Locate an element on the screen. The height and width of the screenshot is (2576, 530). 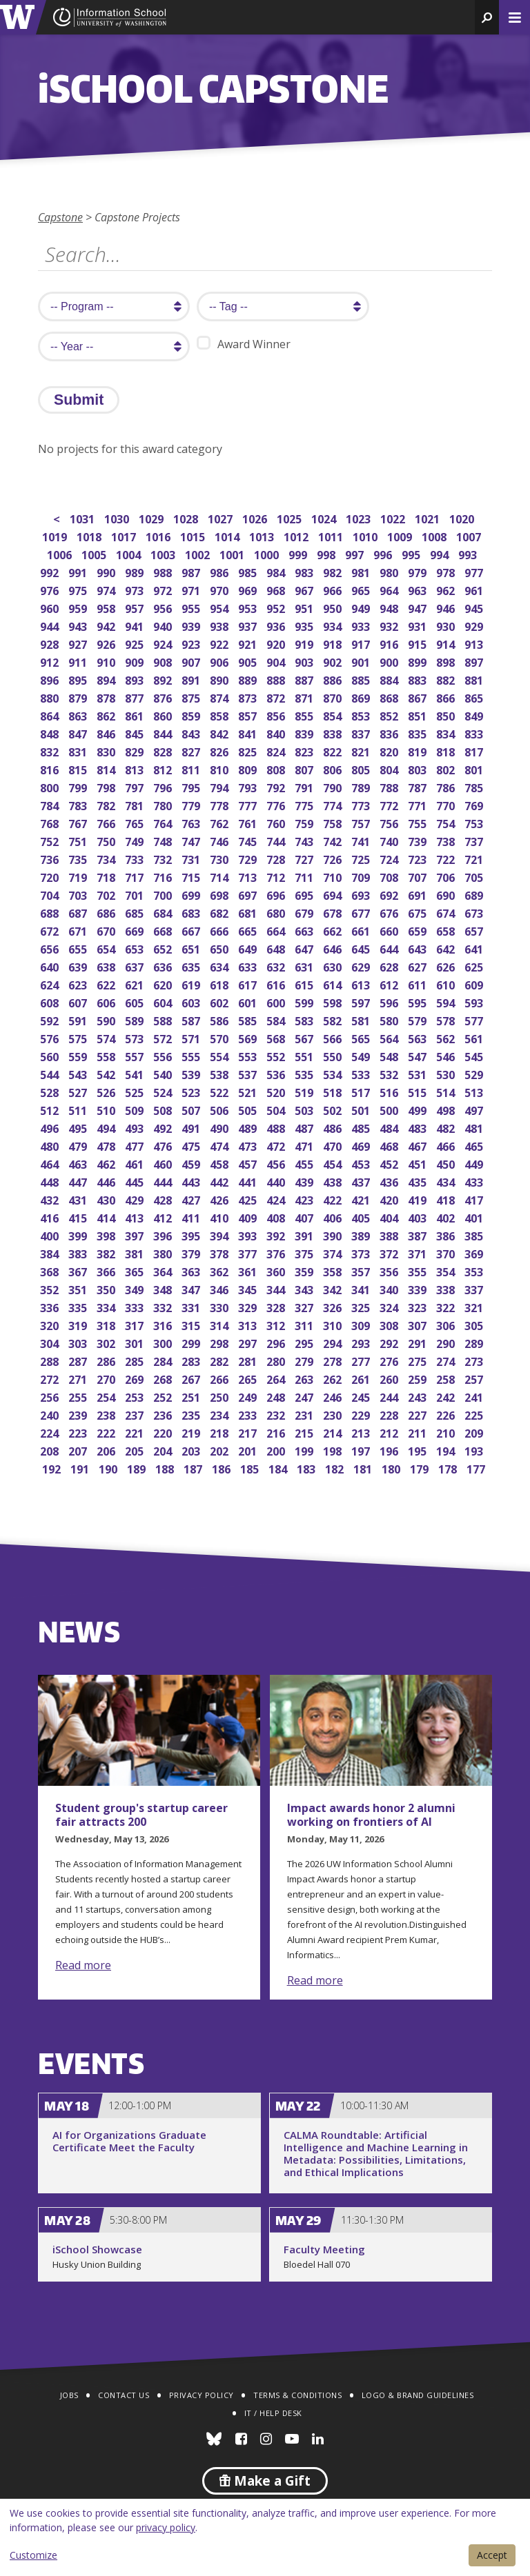
941 is located at coordinates (135, 625).